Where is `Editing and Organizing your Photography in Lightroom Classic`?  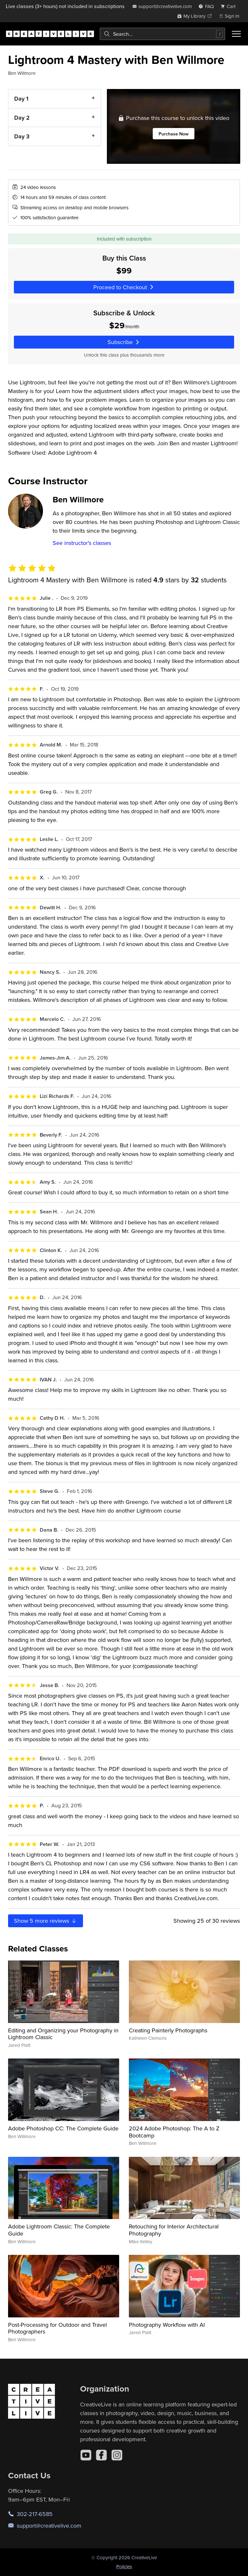
Editing and Organizing your Photography in Lightroom Classic is located at coordinates (63, 2033).